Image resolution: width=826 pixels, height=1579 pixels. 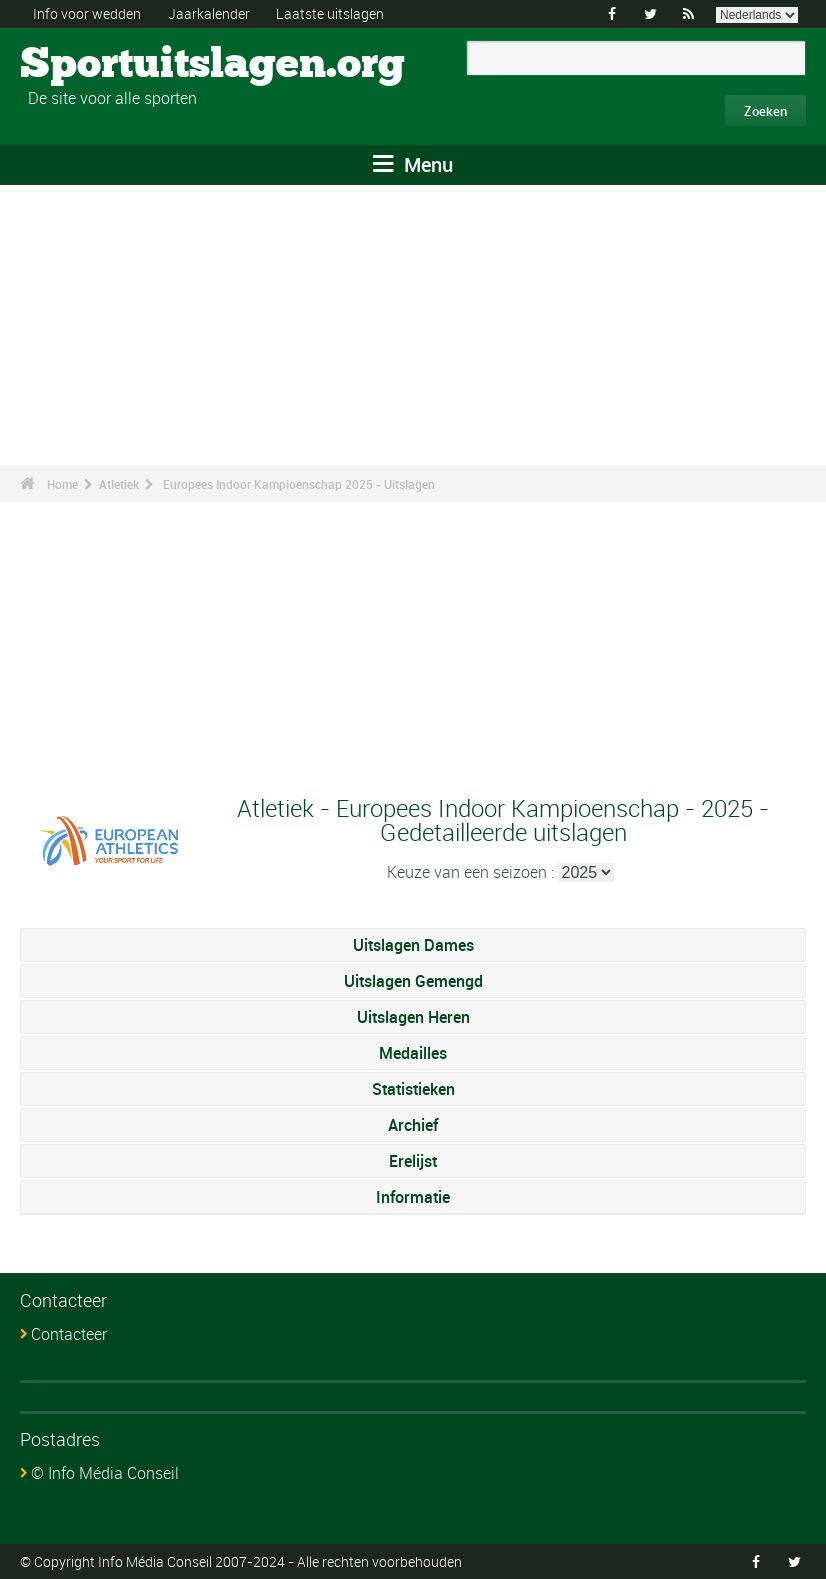 I want to click on Medailles, so click(x=413, y=1053).